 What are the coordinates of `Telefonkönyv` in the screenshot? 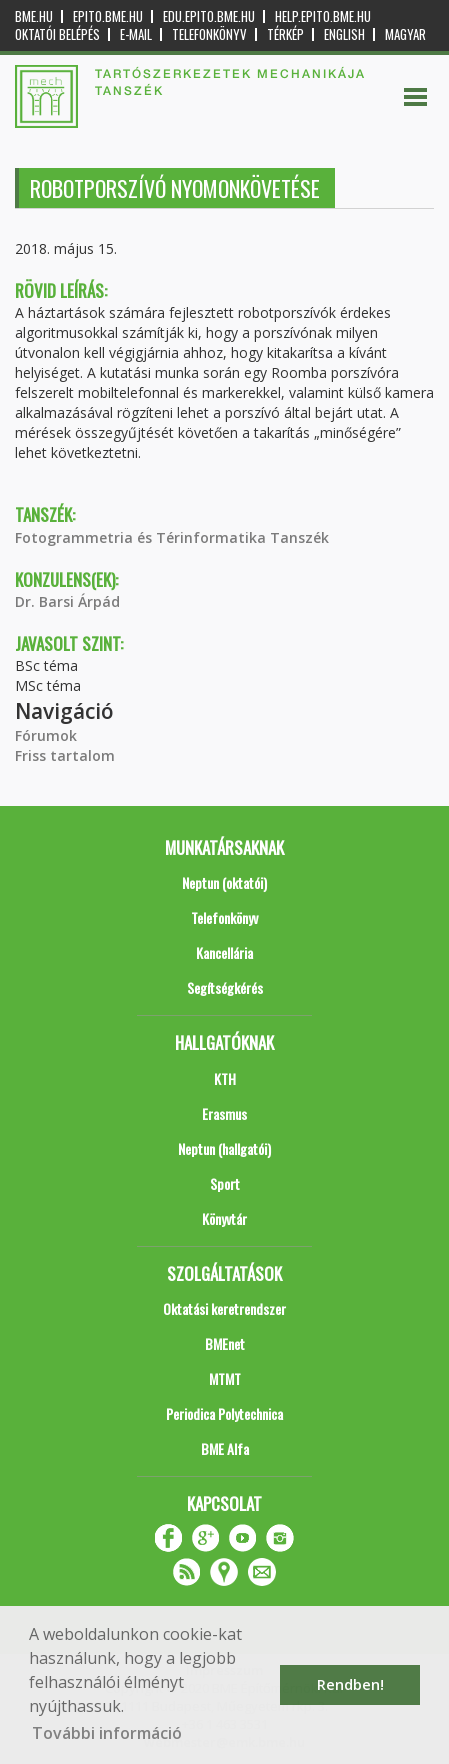 It's located at (209, 34).